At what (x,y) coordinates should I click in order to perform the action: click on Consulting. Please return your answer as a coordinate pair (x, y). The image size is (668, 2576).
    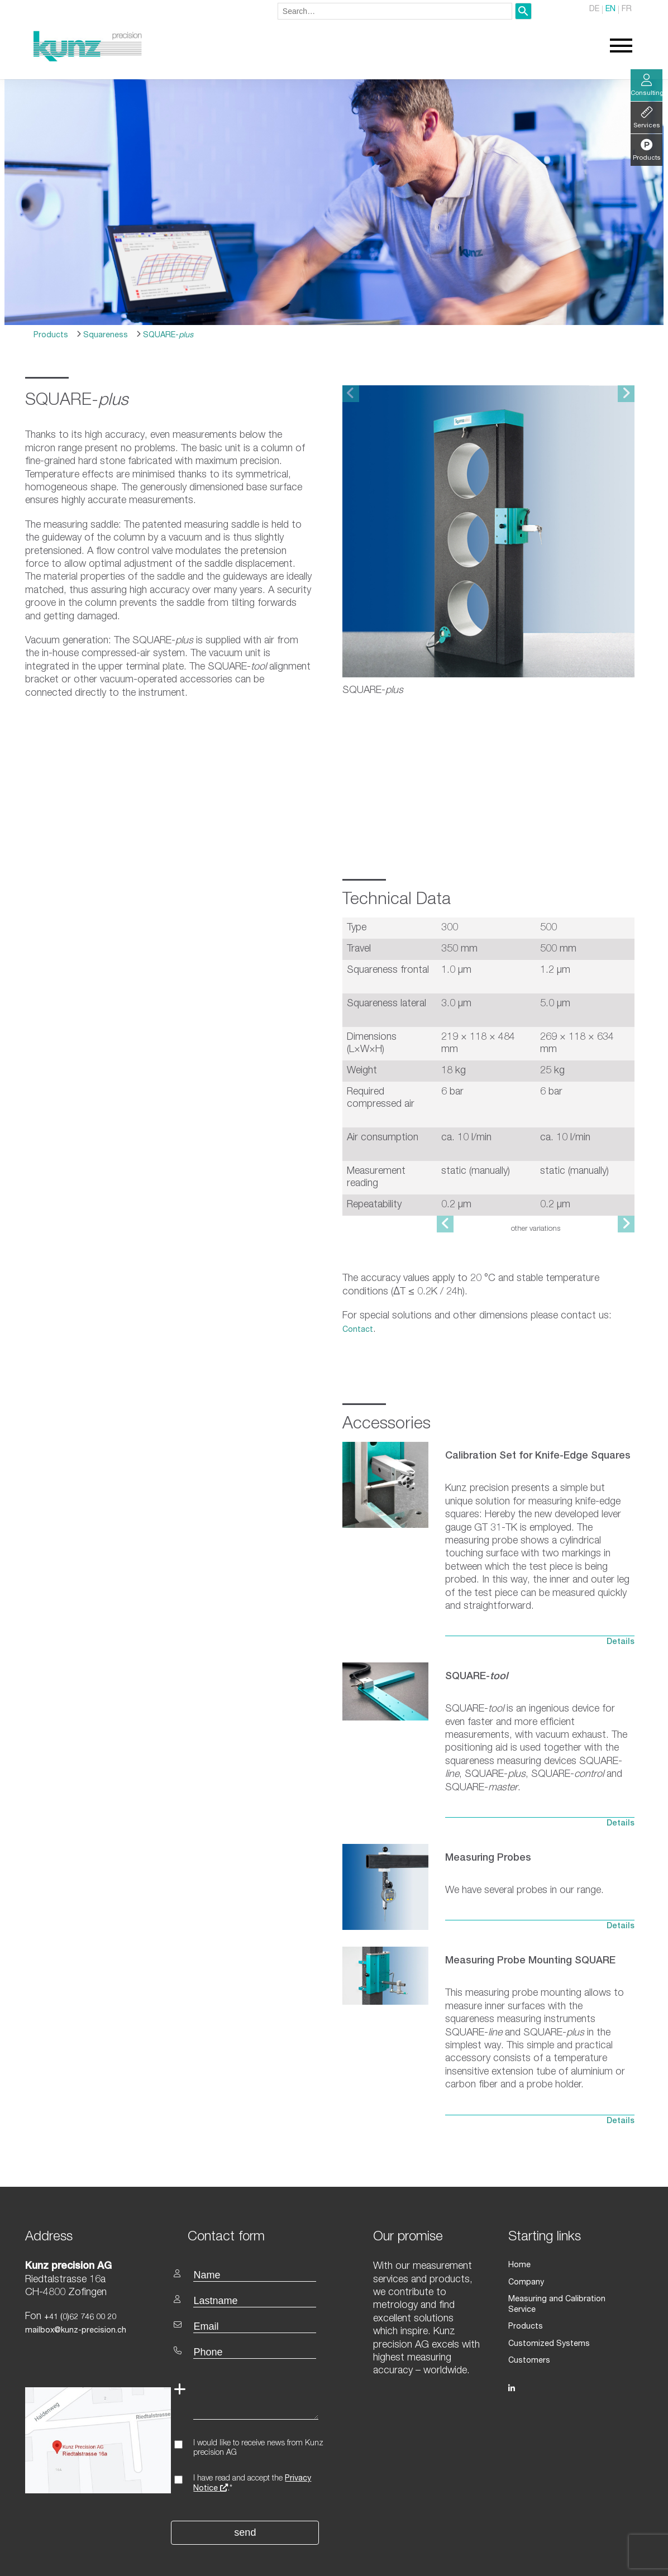
    Looking at the image, I should click on (646, 86).